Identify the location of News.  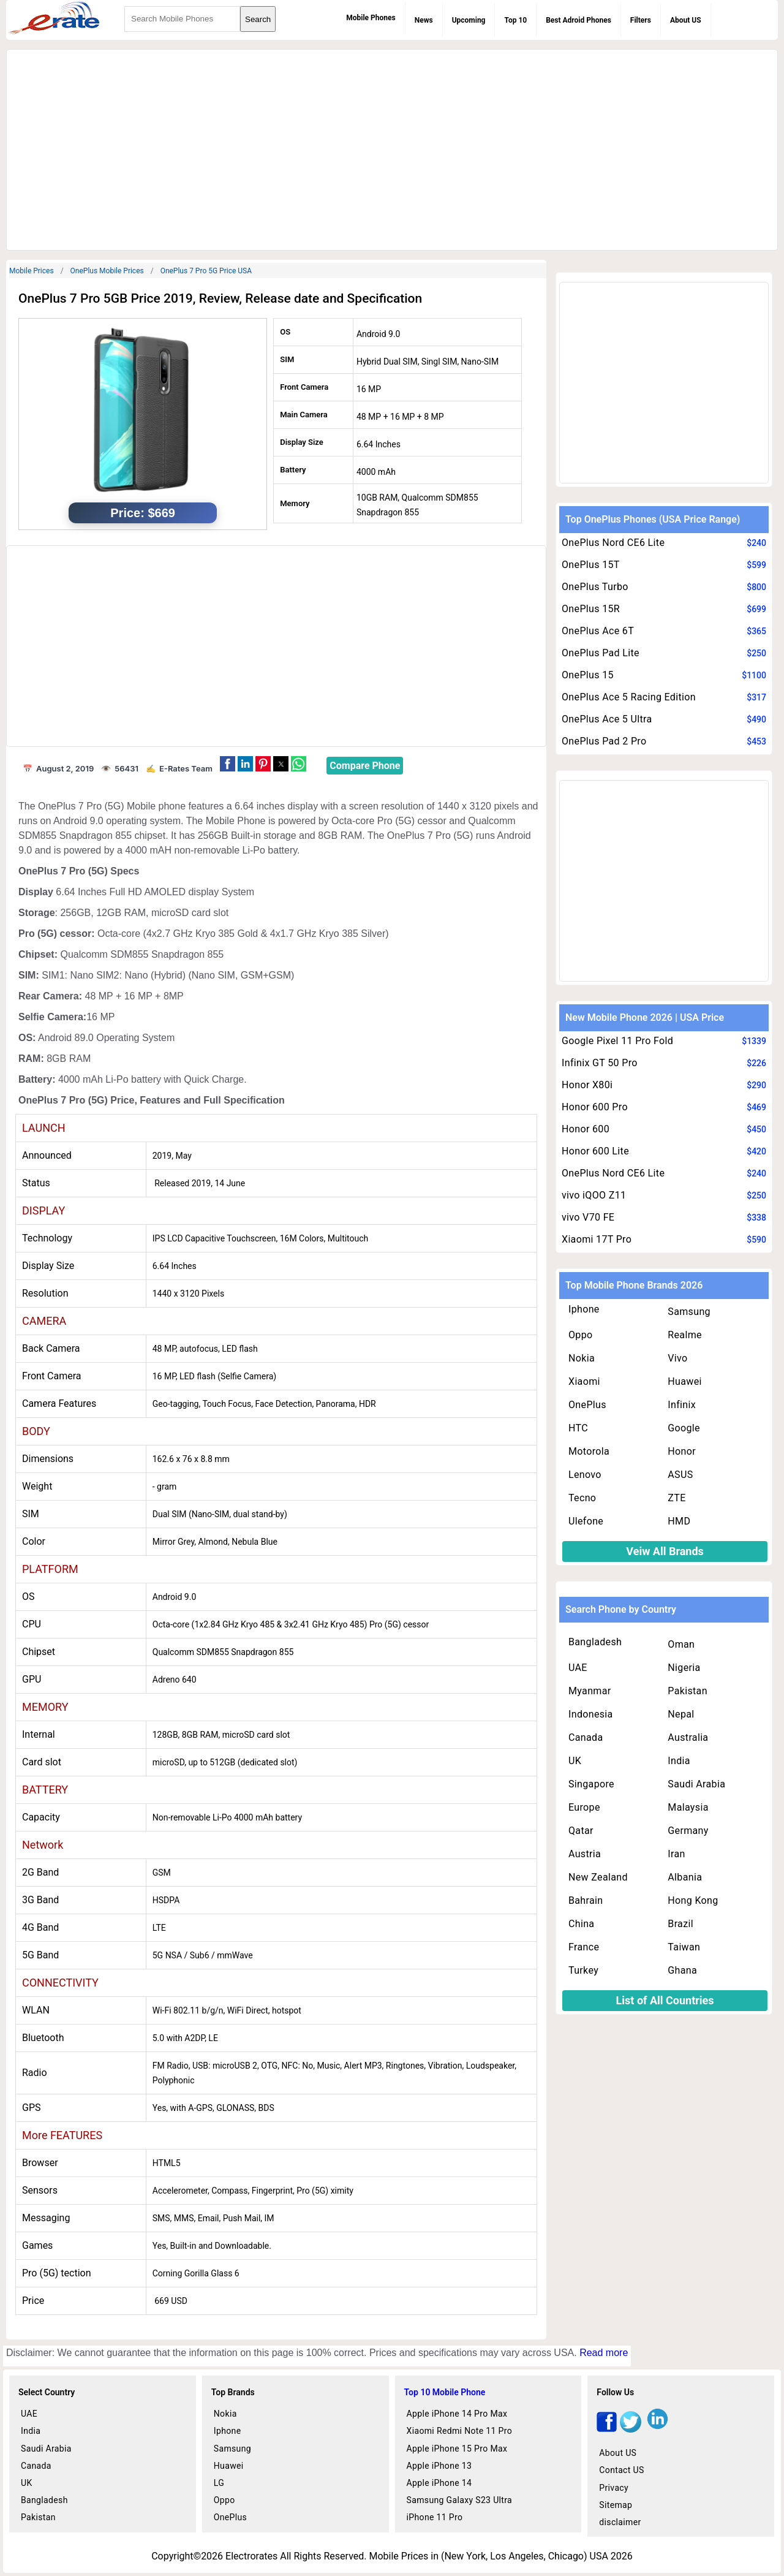
(424, 20).